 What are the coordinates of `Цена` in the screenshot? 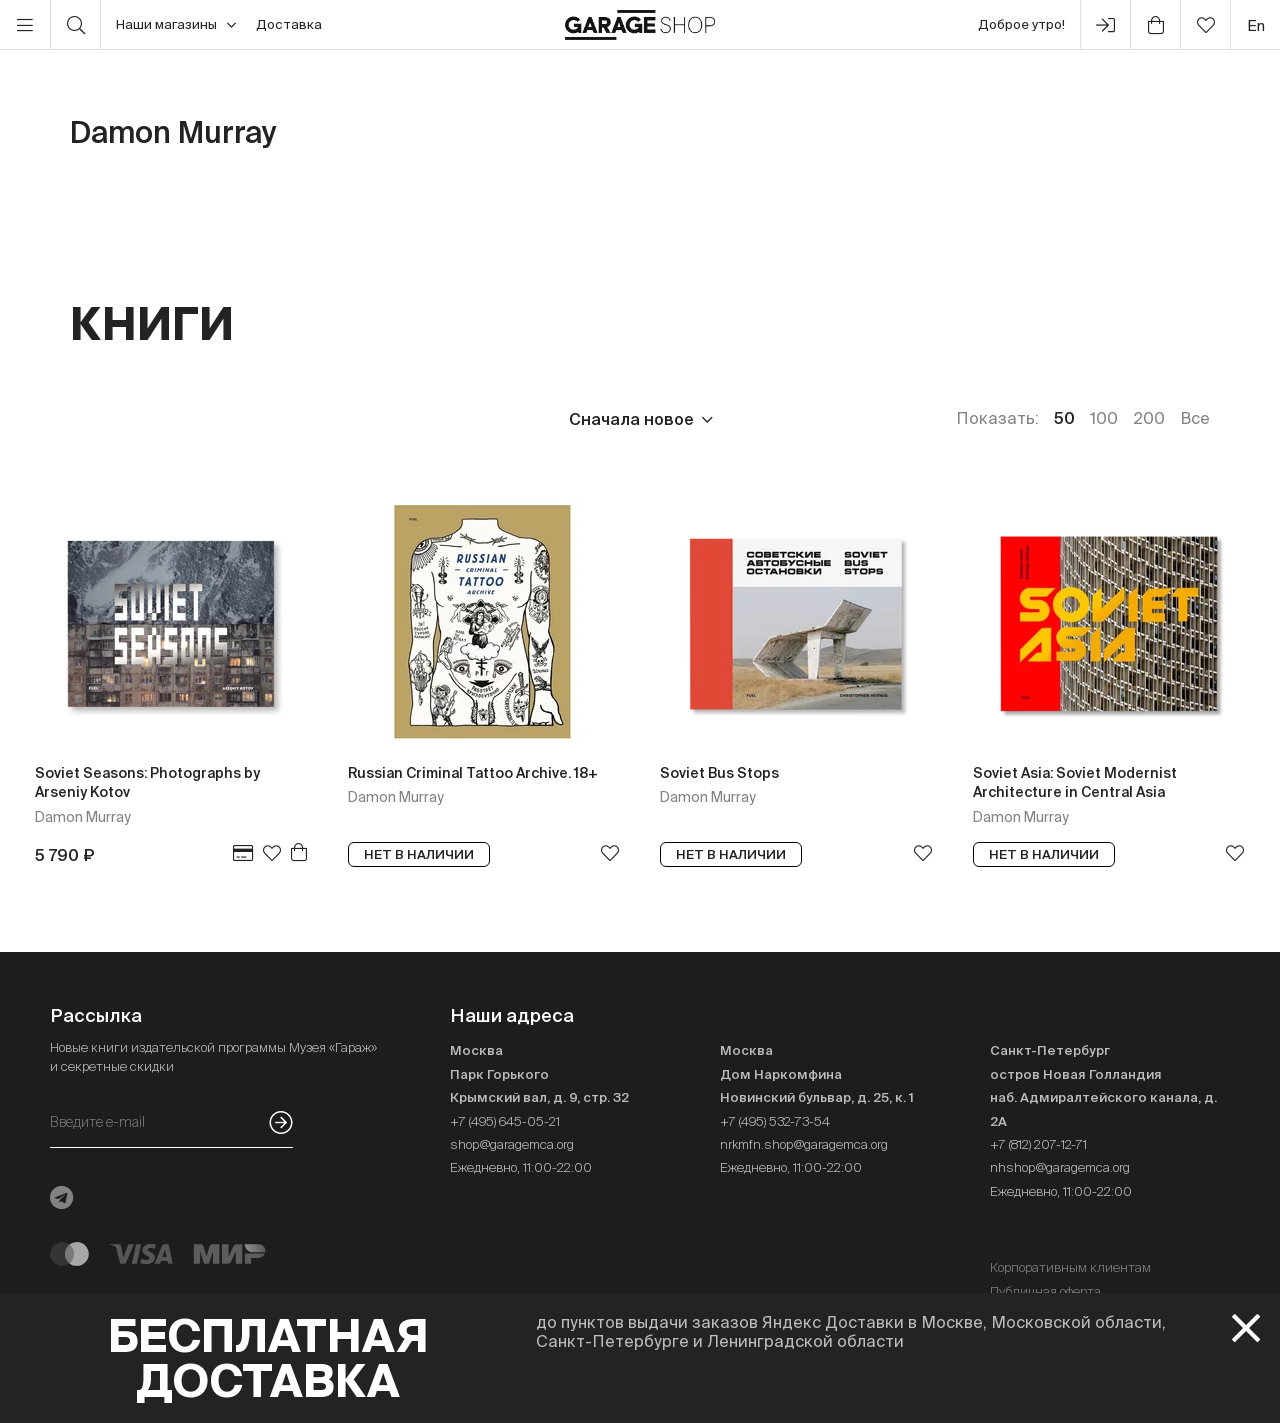 It's located at (91, 419).